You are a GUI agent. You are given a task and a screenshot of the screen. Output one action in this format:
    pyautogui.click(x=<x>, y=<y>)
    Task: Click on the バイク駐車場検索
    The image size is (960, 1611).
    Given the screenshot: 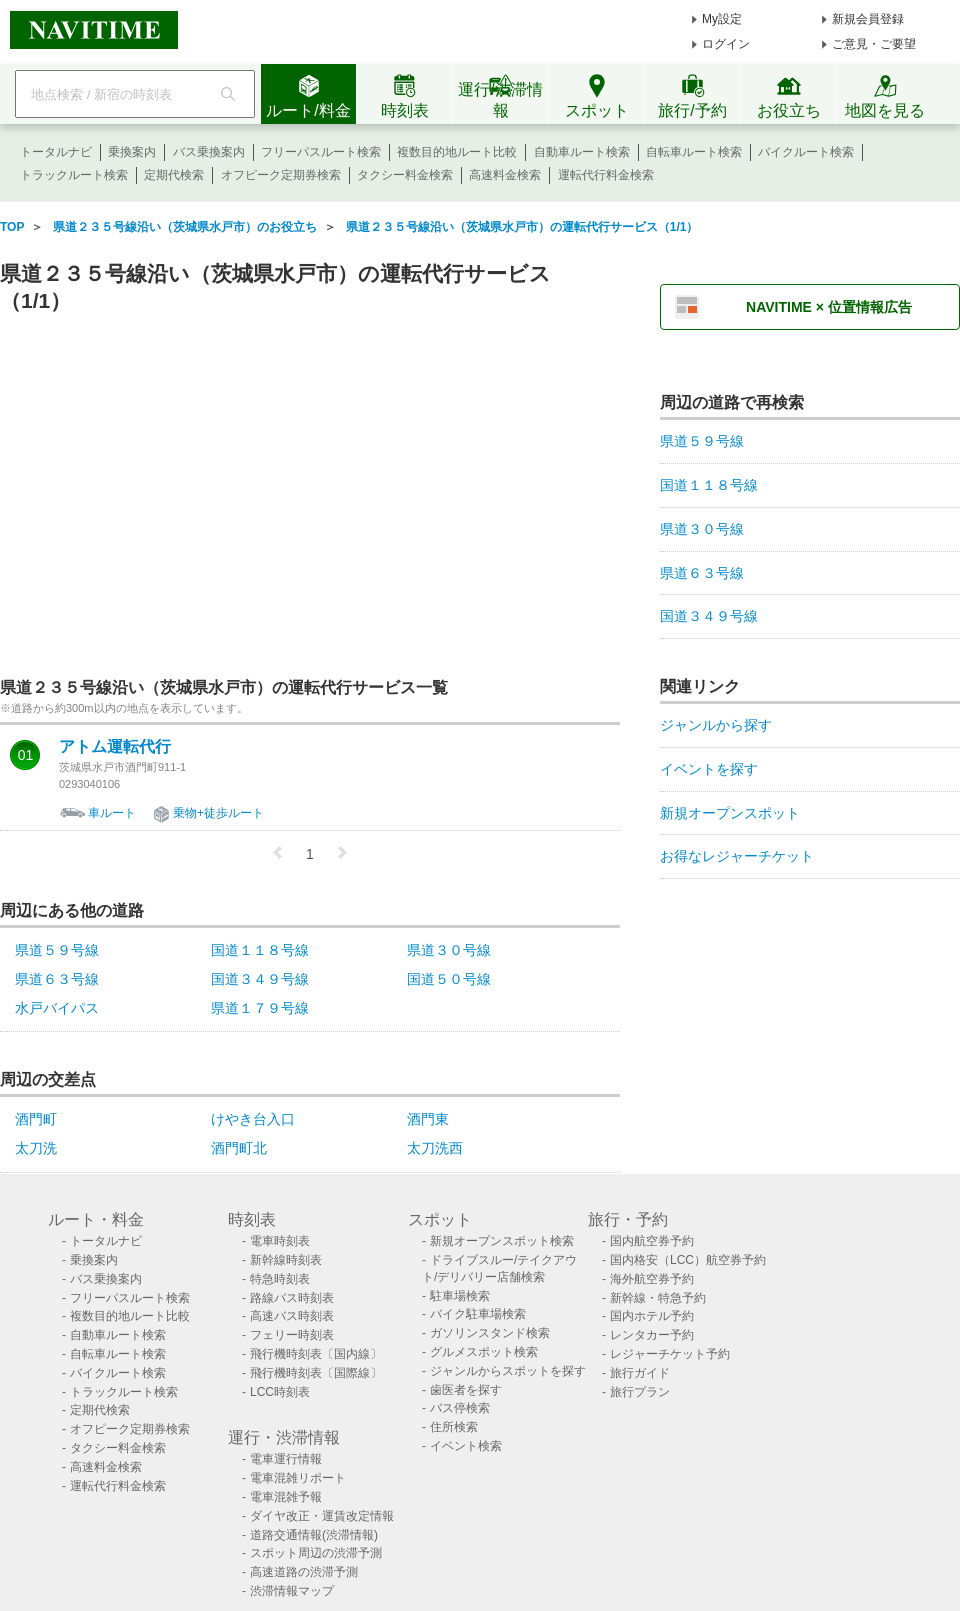 What is the action you would take?
    pyautogui.click(x=478, y=1314)
    